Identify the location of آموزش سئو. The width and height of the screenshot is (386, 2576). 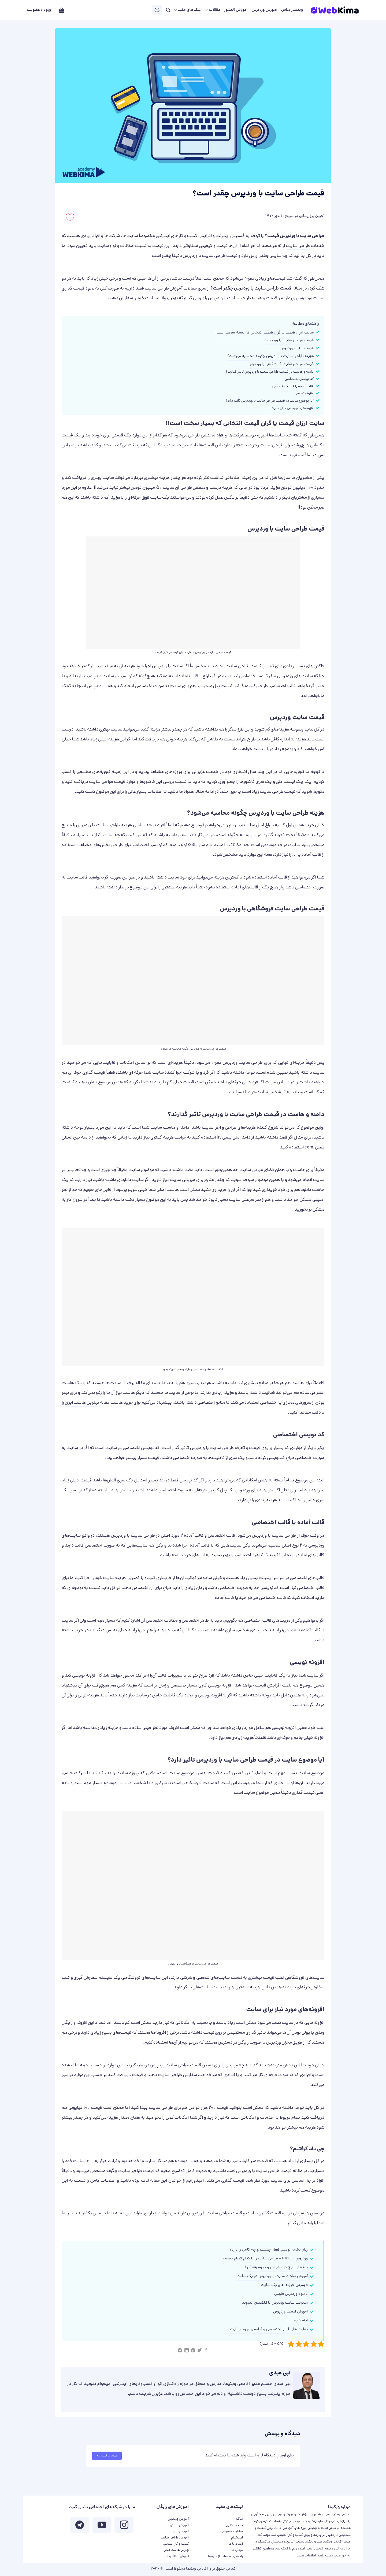
(181, 2531).